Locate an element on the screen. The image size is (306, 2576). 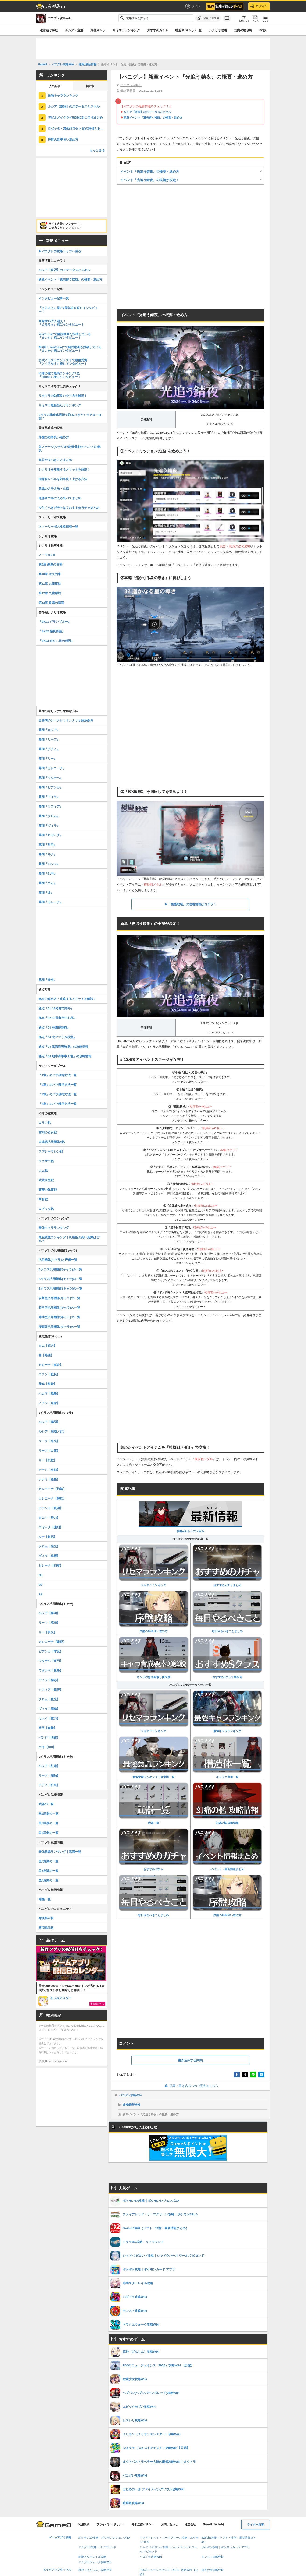
遺志継ぐ帰航 is located at coordinates (49, 30).